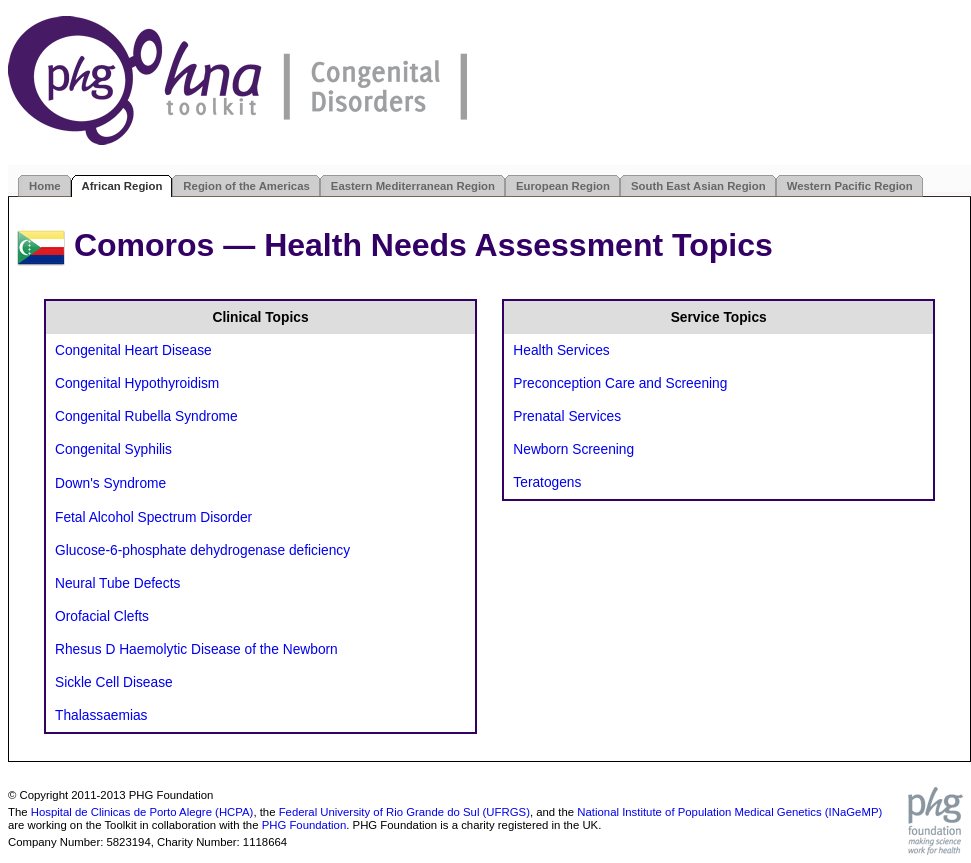 This screenshot has width=971, height=863. Describe the element at coordinates (567, 416) in the screenshot. I see `Prenatal Services` at that location.